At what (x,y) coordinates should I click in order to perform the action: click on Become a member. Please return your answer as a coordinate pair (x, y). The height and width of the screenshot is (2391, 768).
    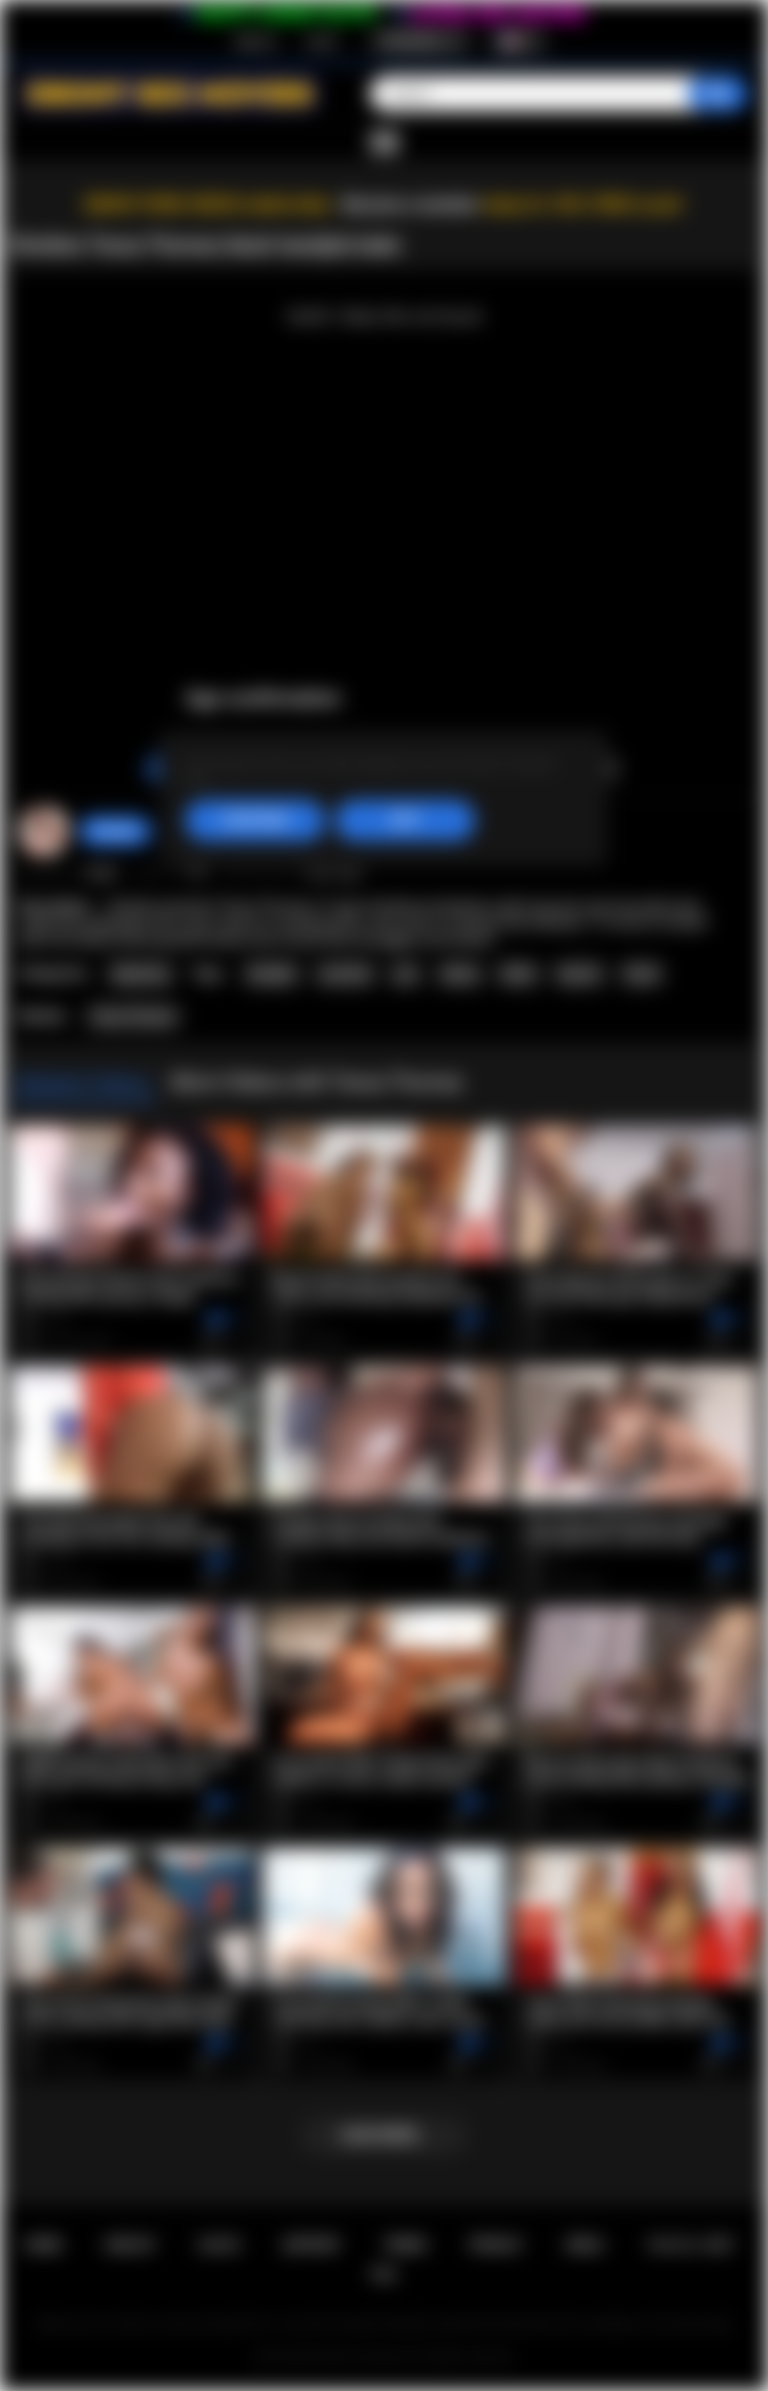
    Looking at the image, I should click on (410, 204).